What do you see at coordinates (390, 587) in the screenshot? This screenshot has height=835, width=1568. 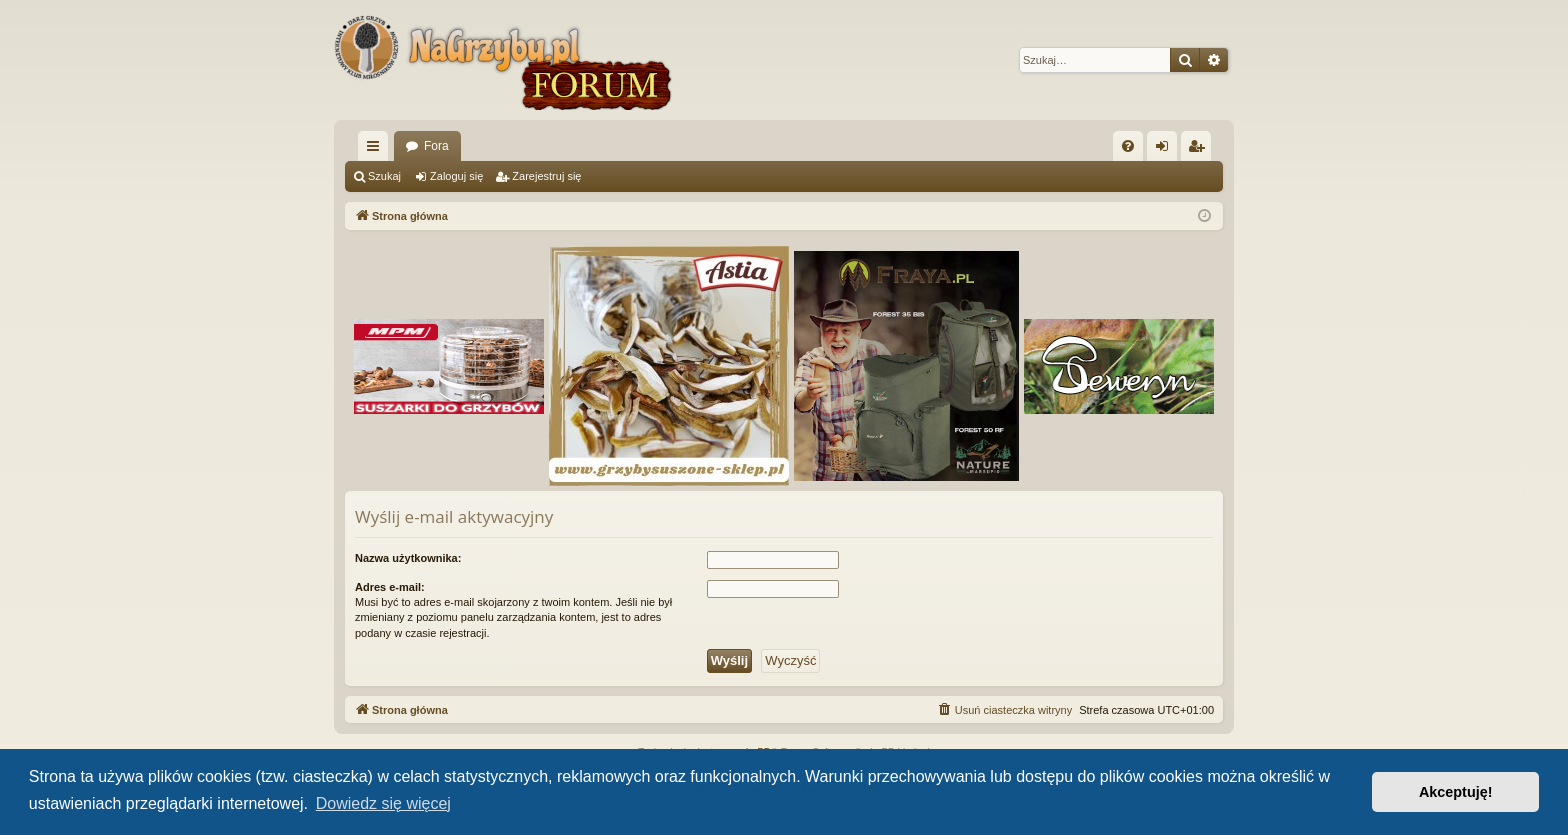 I see `Adres e-mail:` at bounding box center [390, 587].